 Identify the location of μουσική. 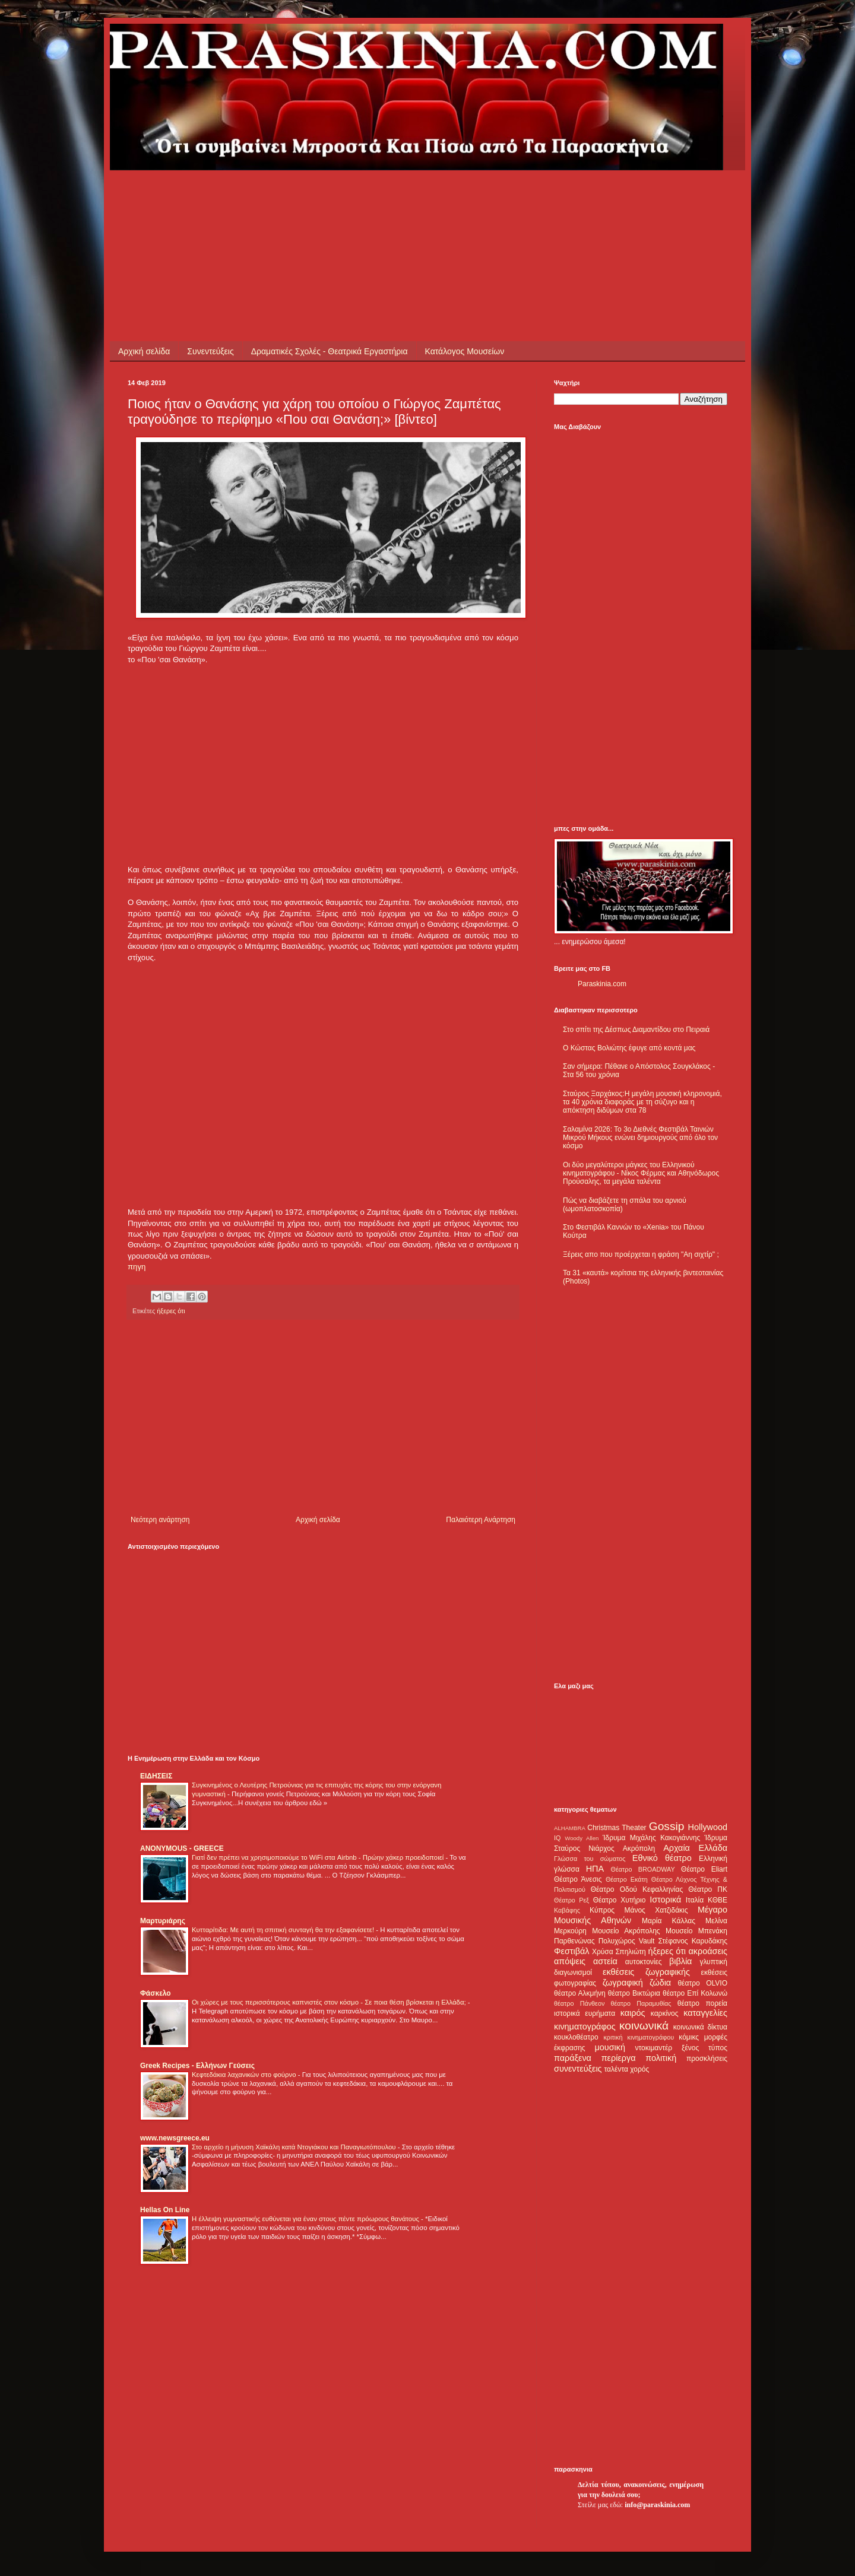
(610, 2047).